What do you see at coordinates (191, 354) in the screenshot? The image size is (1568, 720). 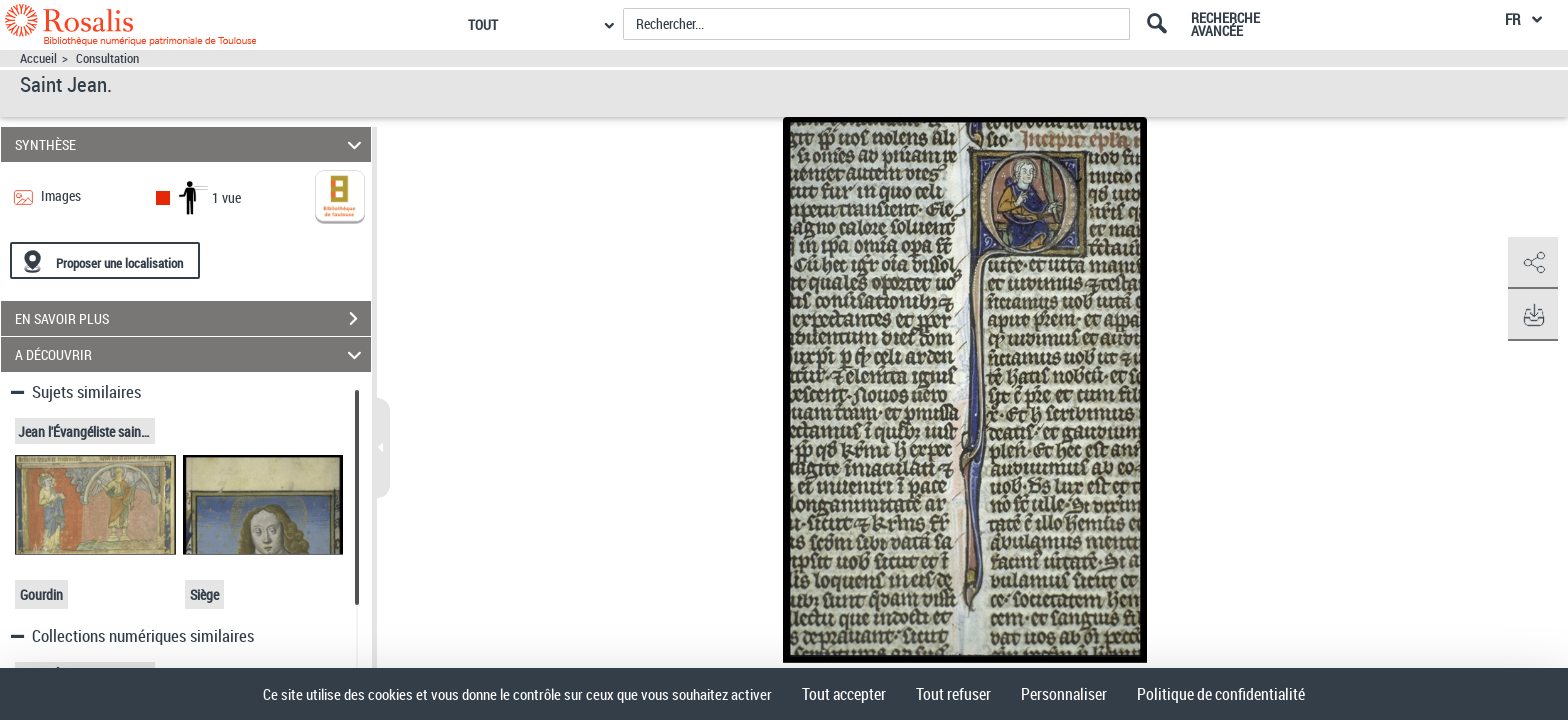 I see `A DÉCOUVRIR` at bounding box center [191, 354].